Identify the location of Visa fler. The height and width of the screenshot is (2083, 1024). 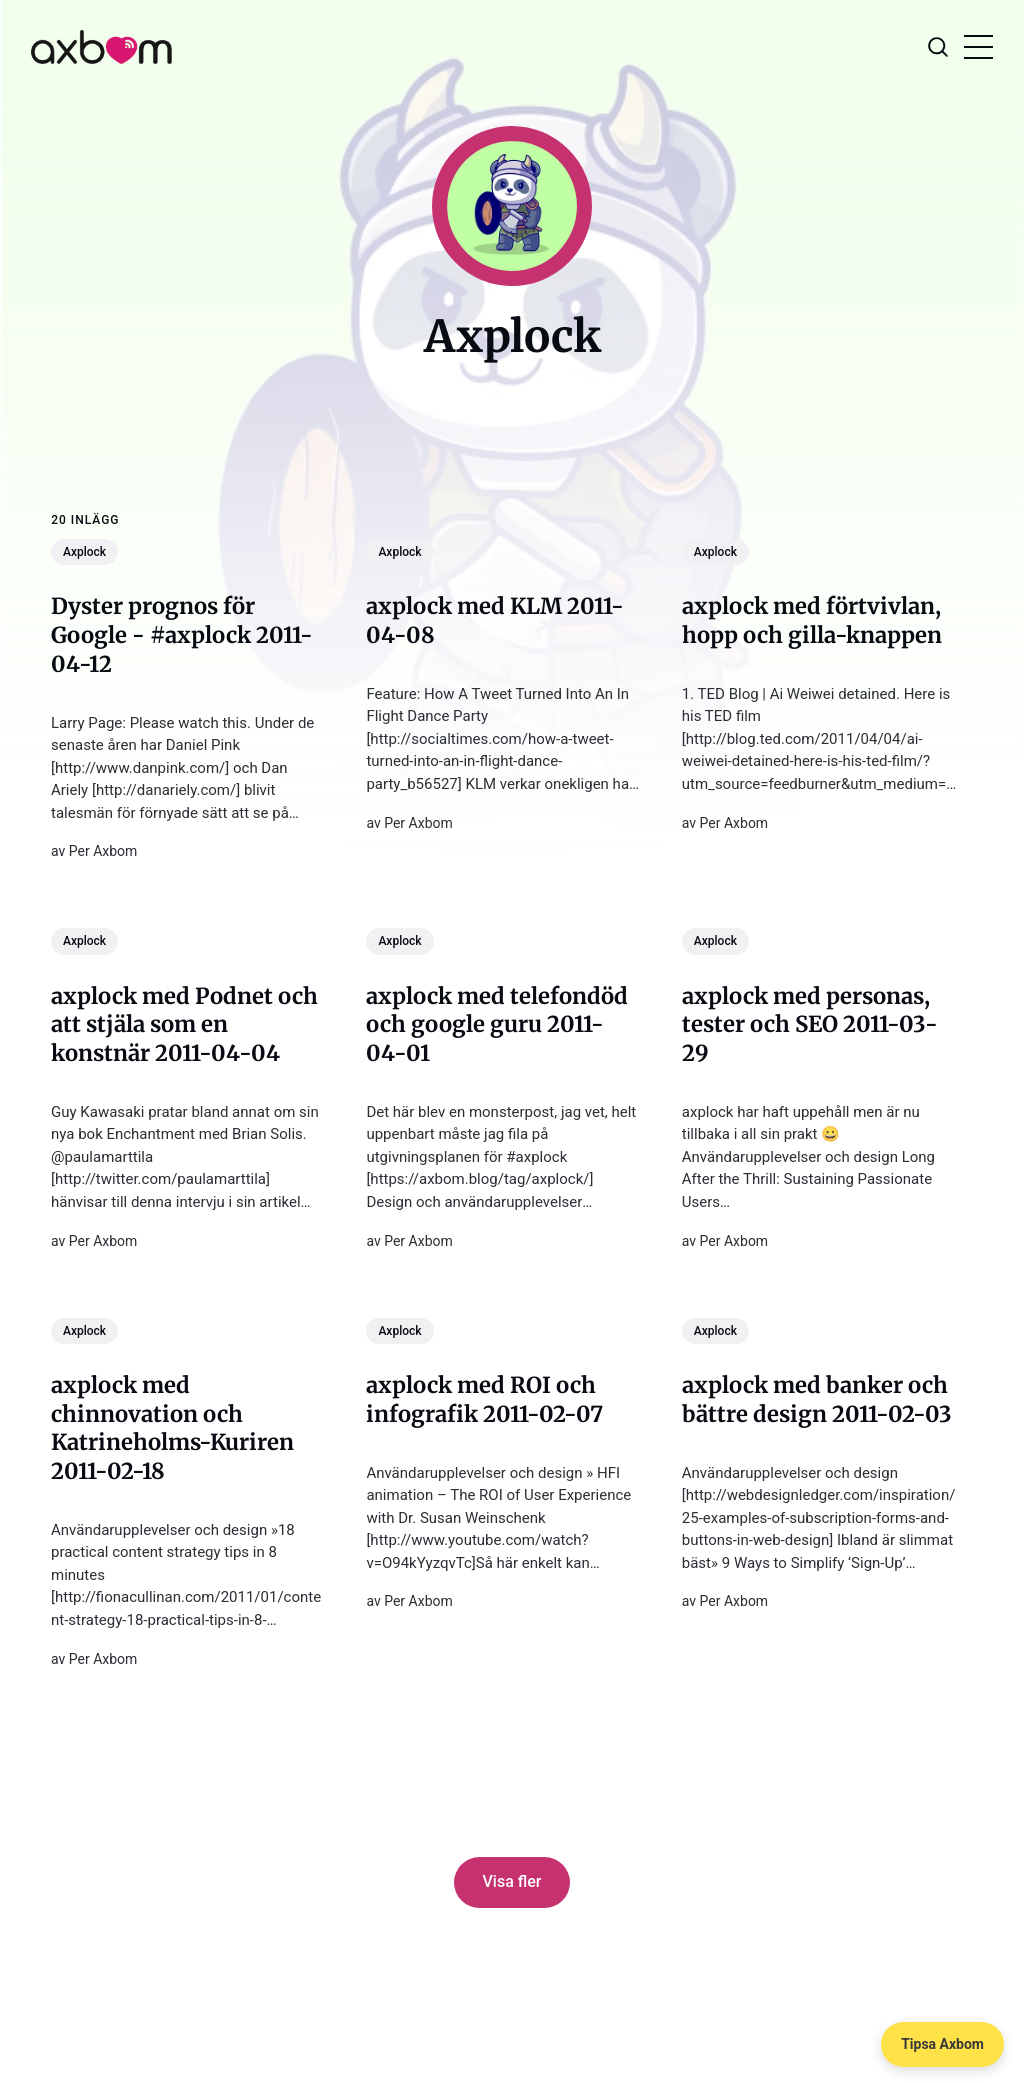
(512, 1881).